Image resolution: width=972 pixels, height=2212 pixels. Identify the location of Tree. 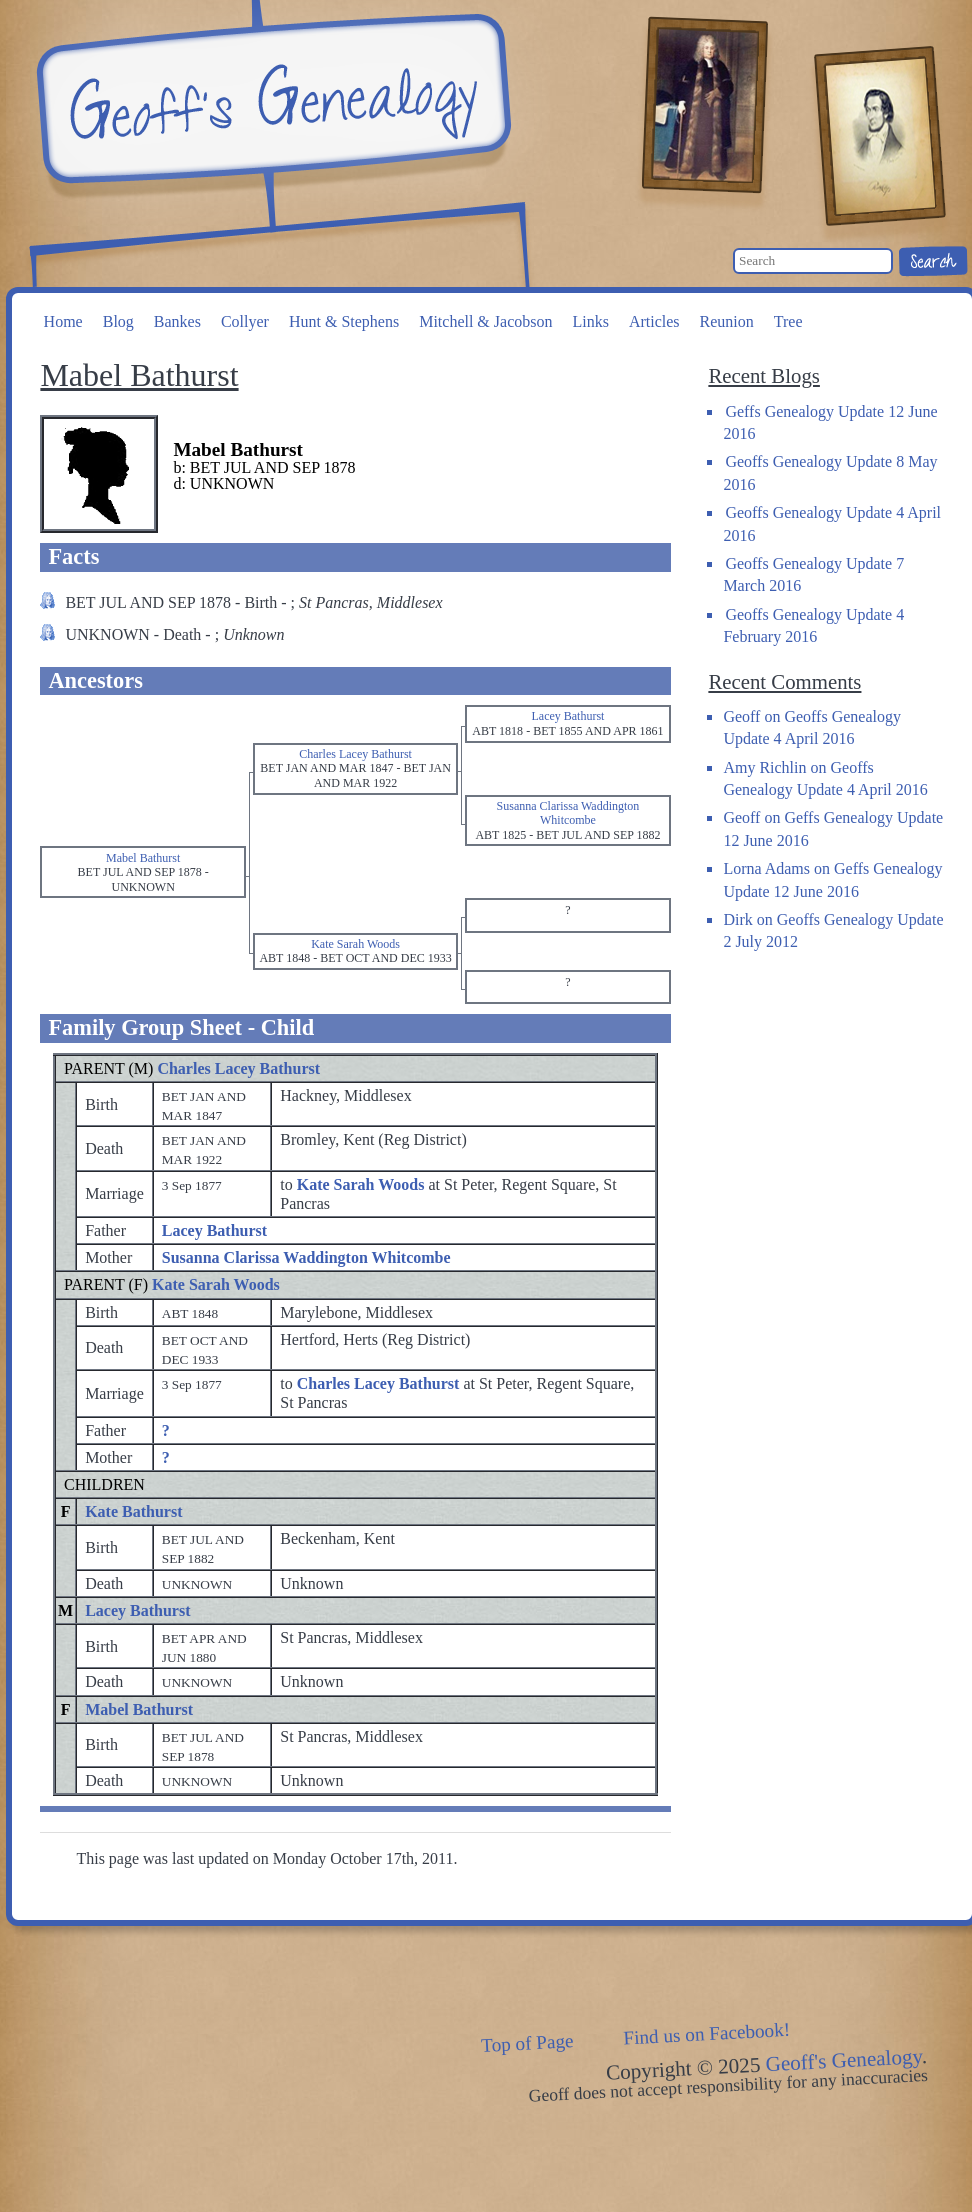
(788, 321).